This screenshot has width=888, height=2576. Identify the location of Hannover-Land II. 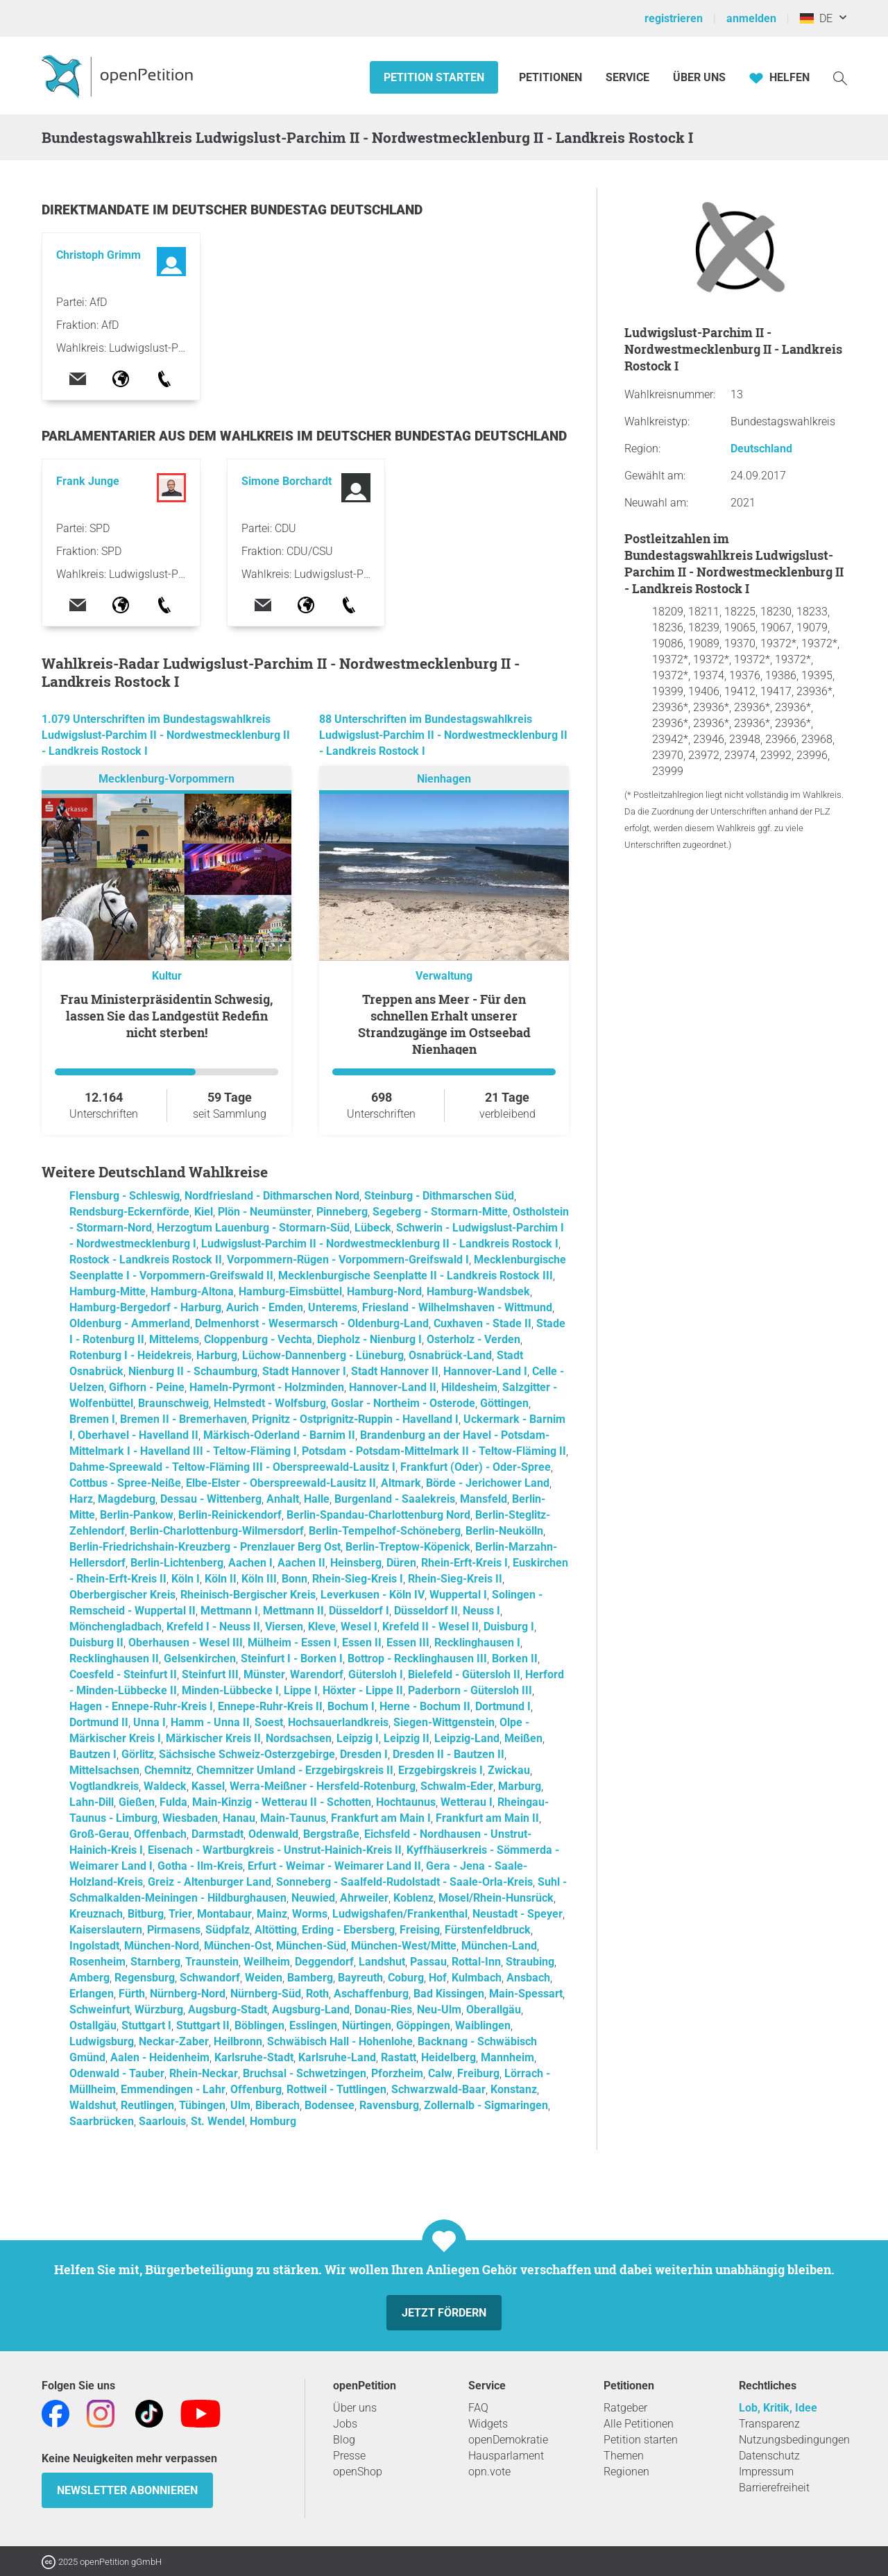
(392, 1387).